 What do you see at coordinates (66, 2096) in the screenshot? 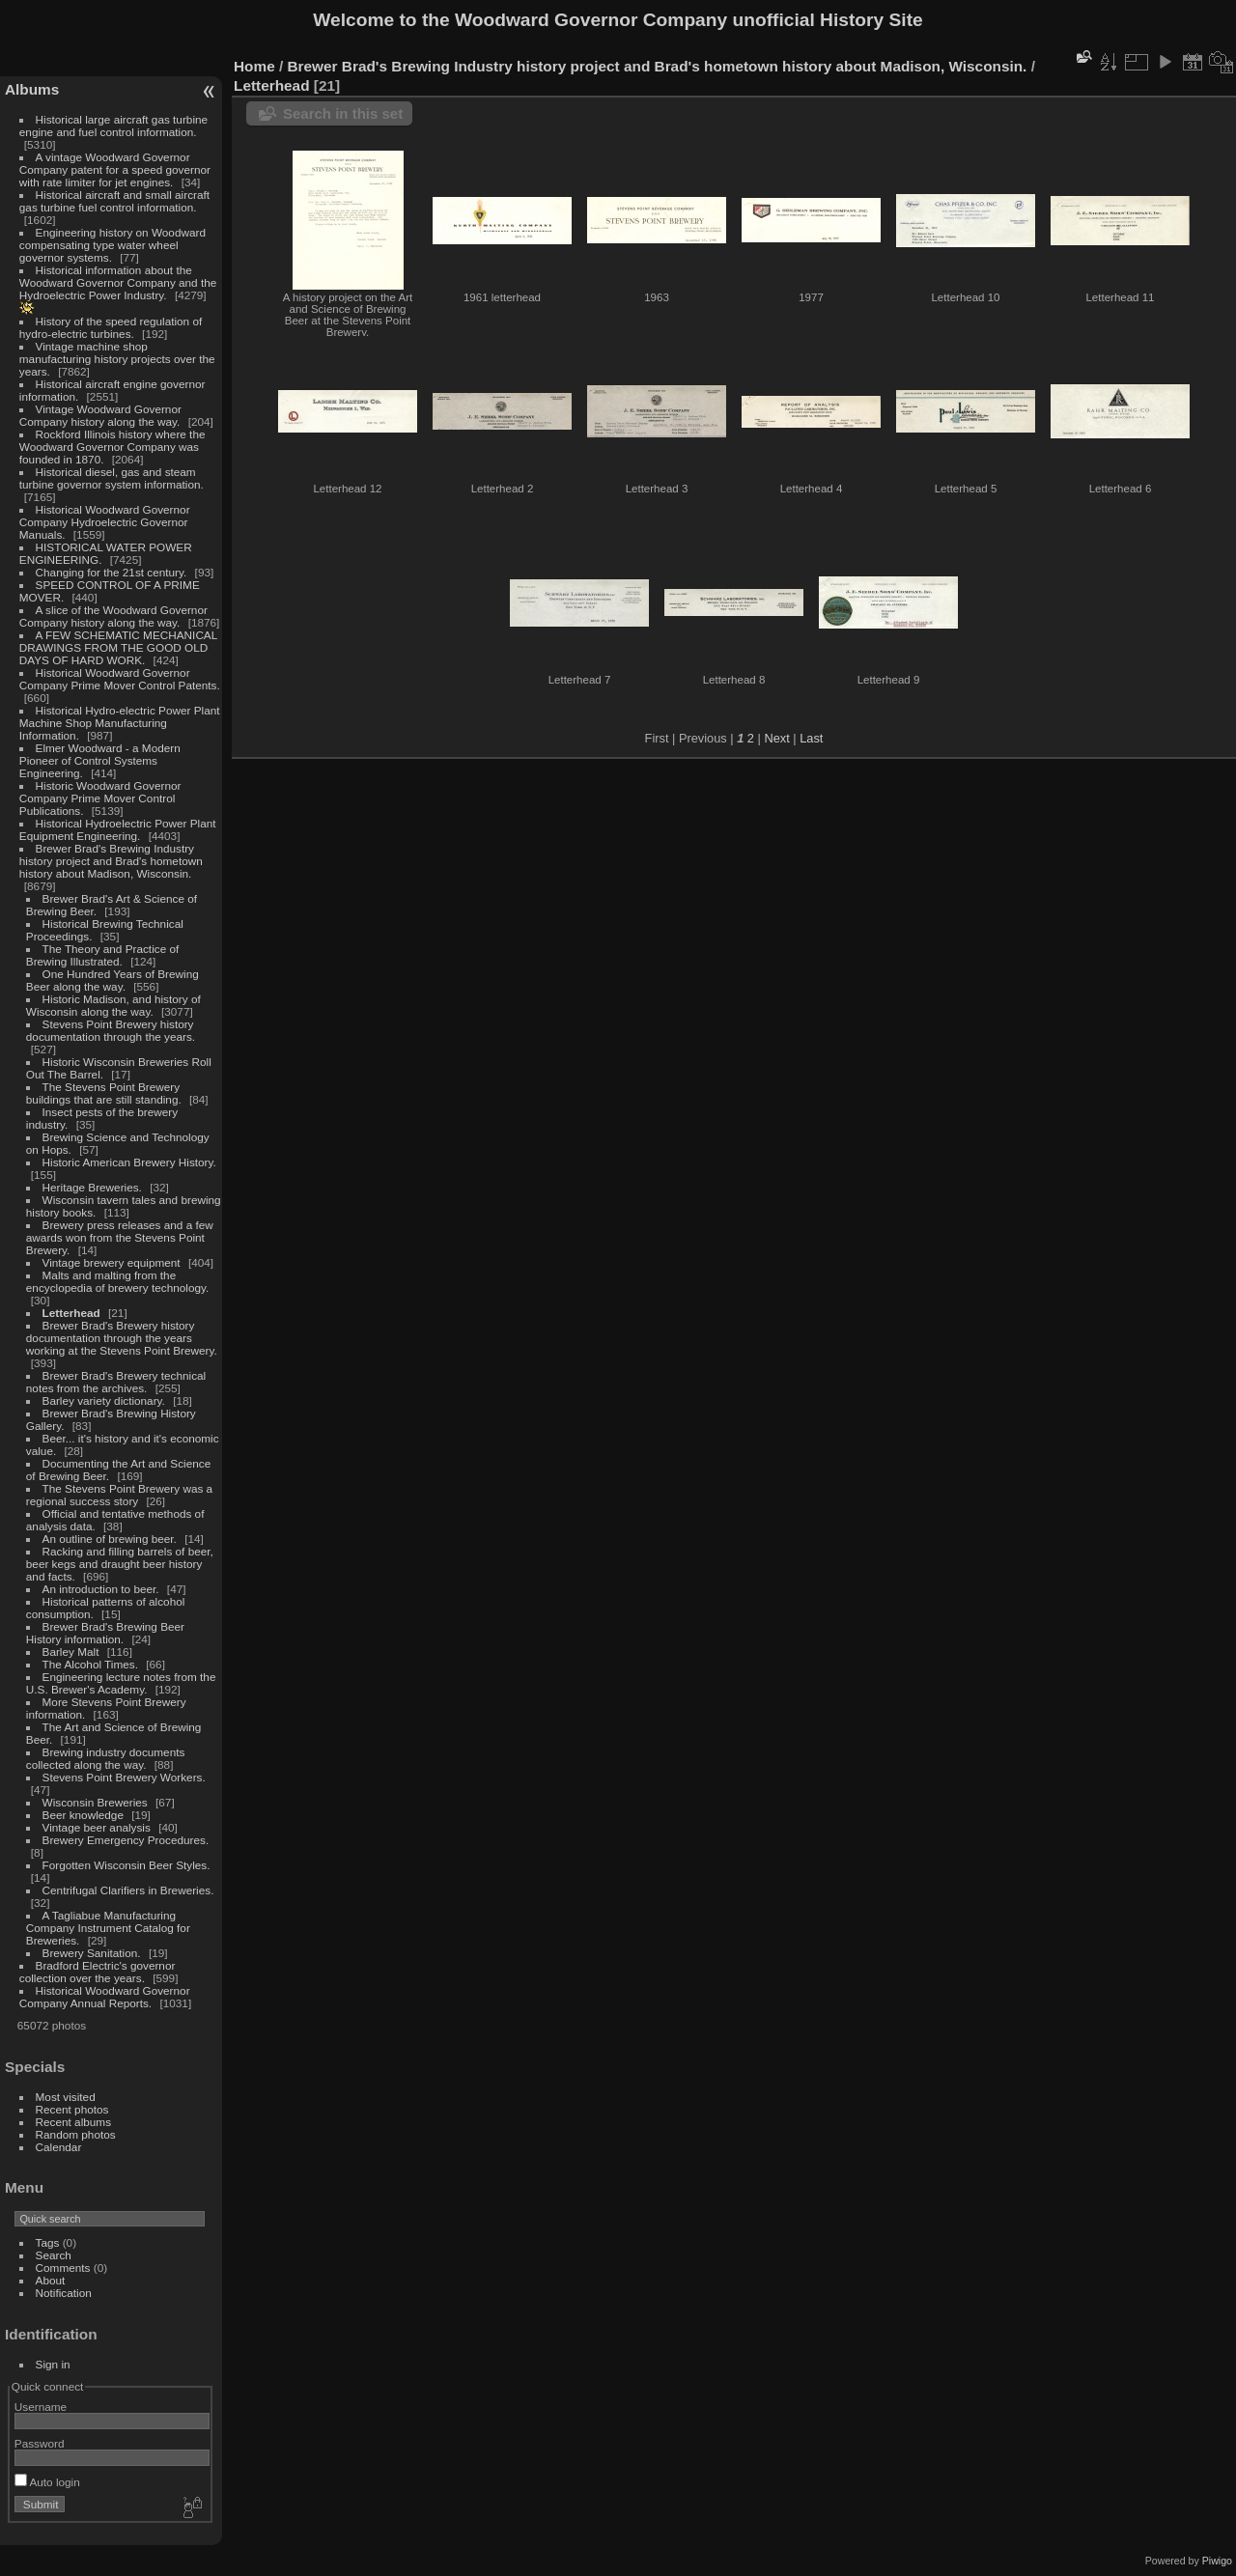
I see `Most visited` at bounding box center [66, 2096].